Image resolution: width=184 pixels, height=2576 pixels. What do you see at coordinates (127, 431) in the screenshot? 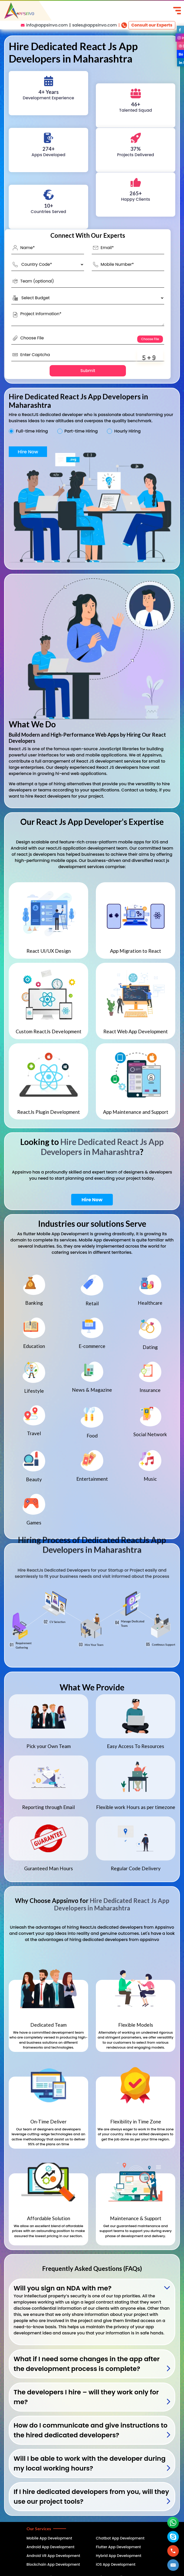
I see `Hourly Hiring` at bounding box center [127, 431].